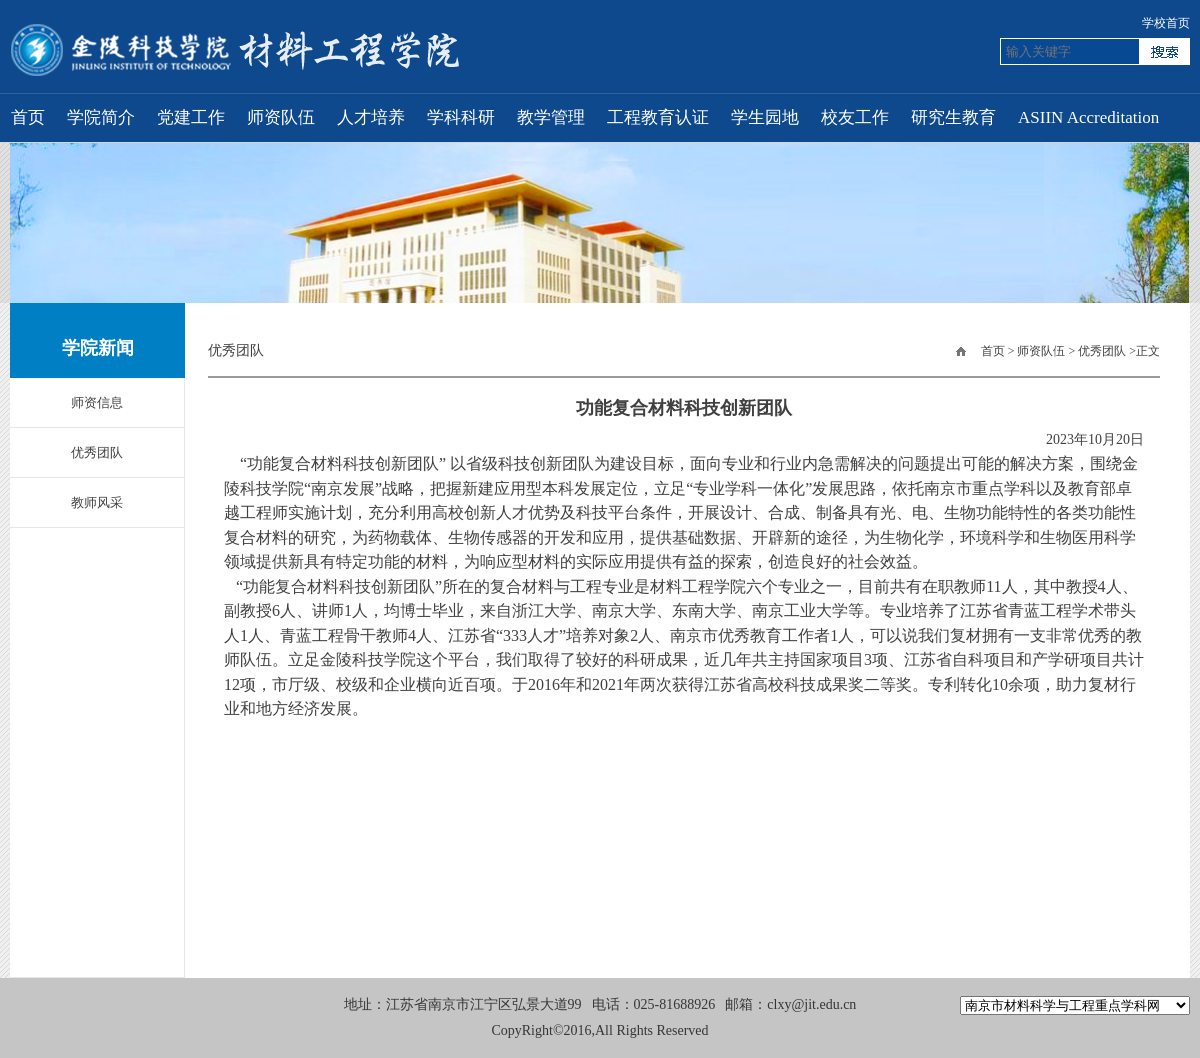  Describe the element at coordinates (765, 117) in the screenshot. I see `学生园地` at that location.